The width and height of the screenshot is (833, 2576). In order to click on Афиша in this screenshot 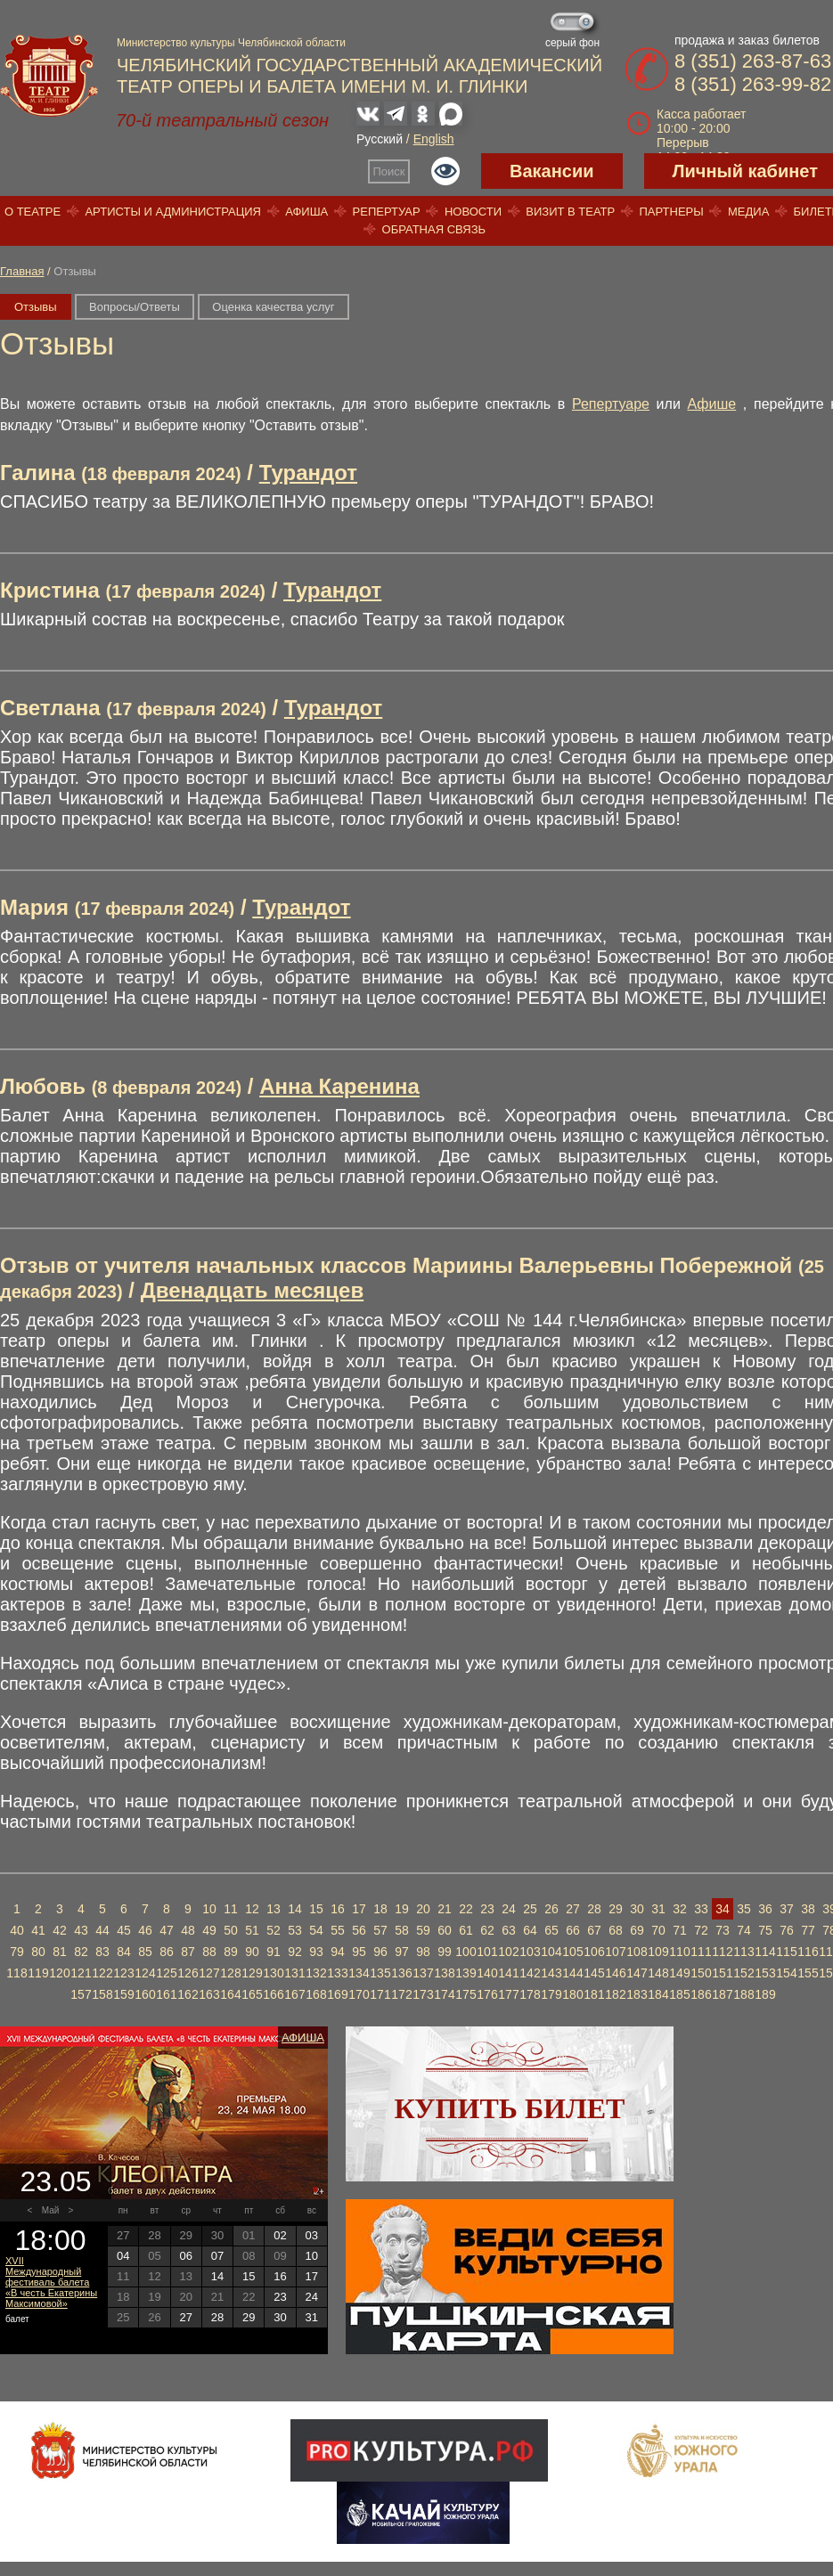, I will do `click(306, 211)`.